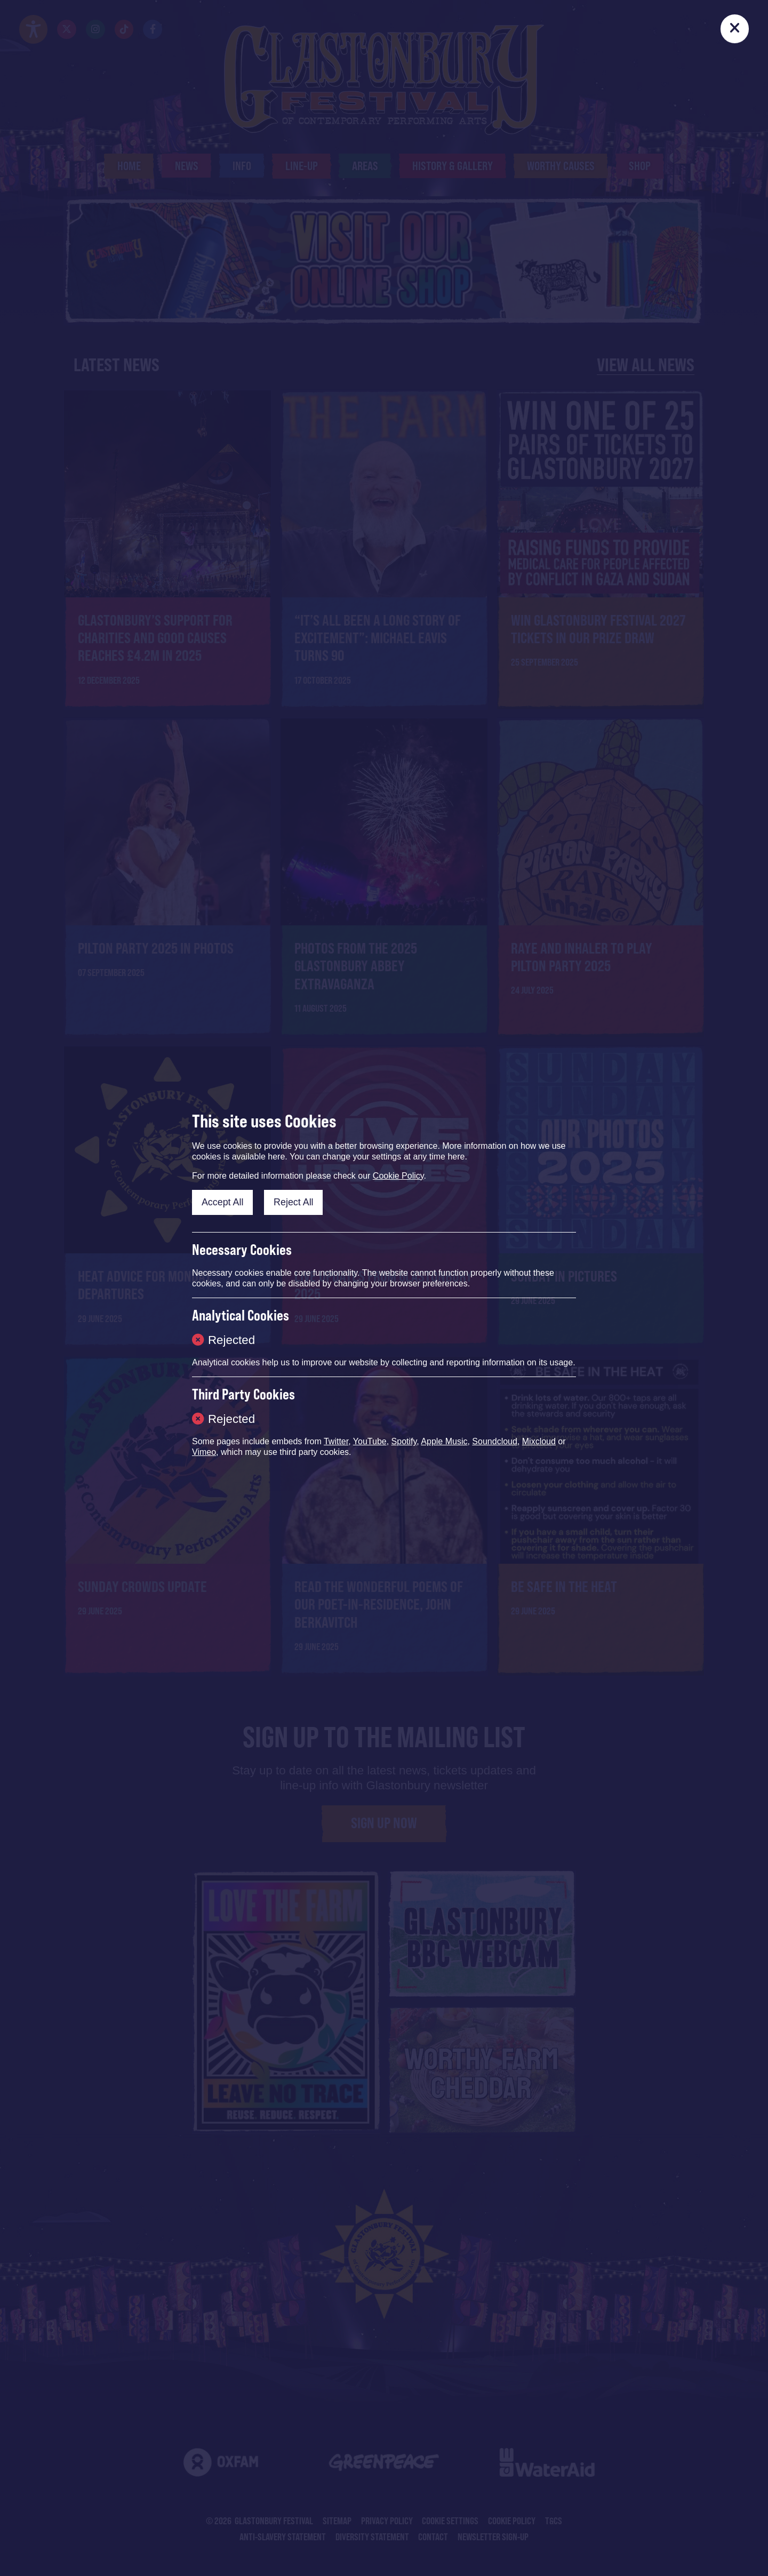  Describe the element at coordinates (398, 1175) in the screenshot. I see `Cookie Policy` at that location.